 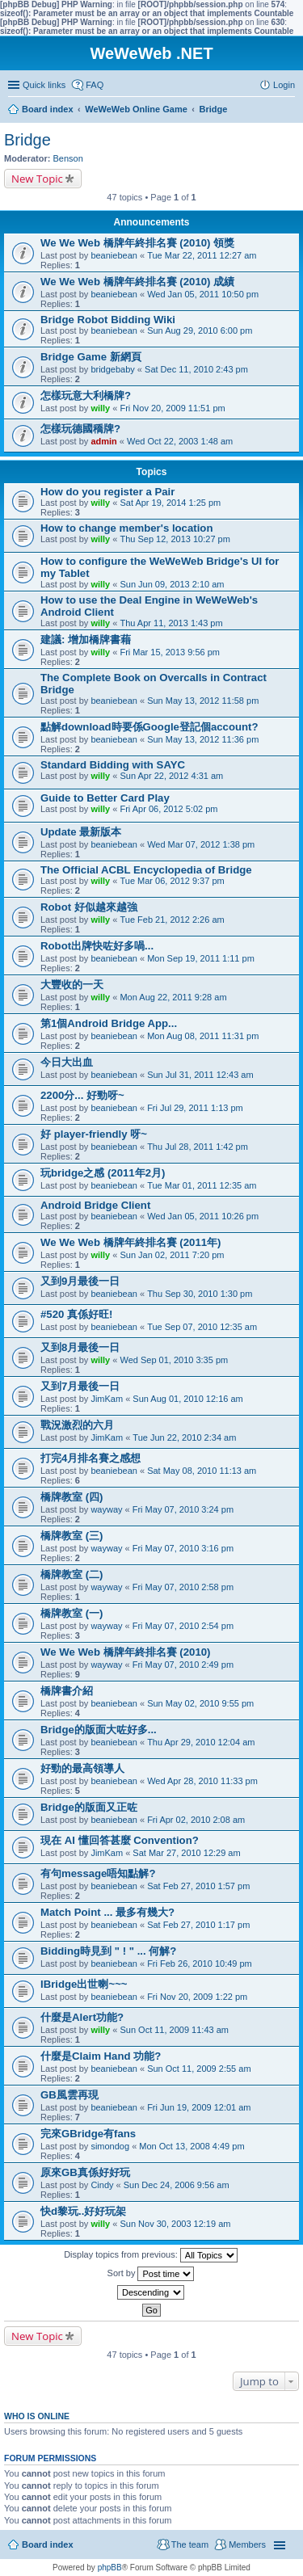 I want to click on Fri May 07, 2010 3:24 pm, so click(x=183, y=1509).